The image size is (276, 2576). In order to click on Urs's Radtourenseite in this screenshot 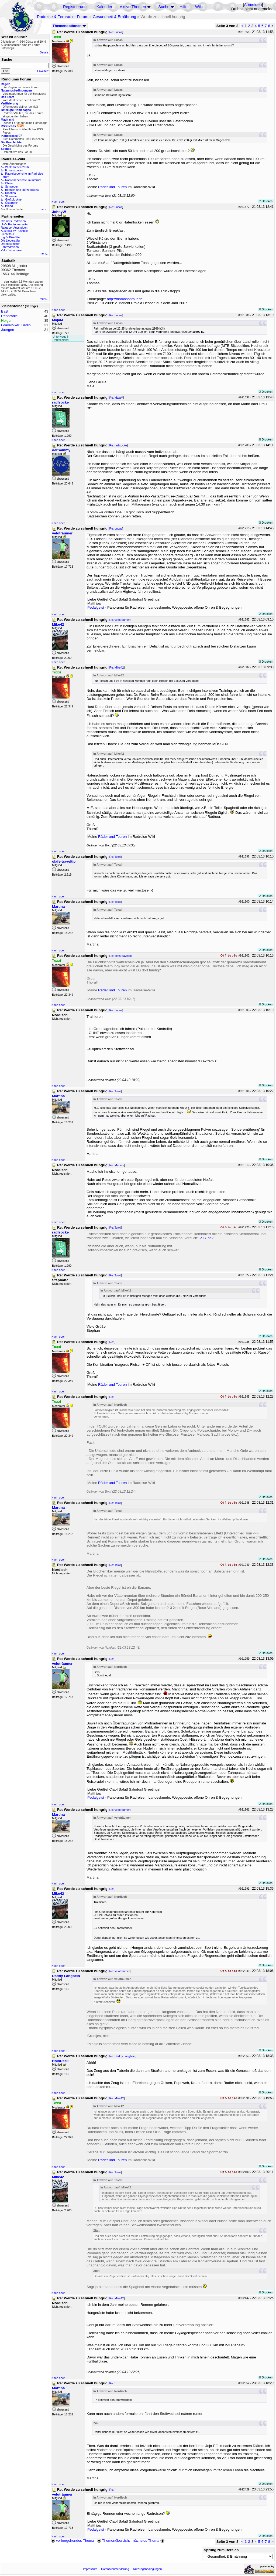, I will do `click(14, 224)`.